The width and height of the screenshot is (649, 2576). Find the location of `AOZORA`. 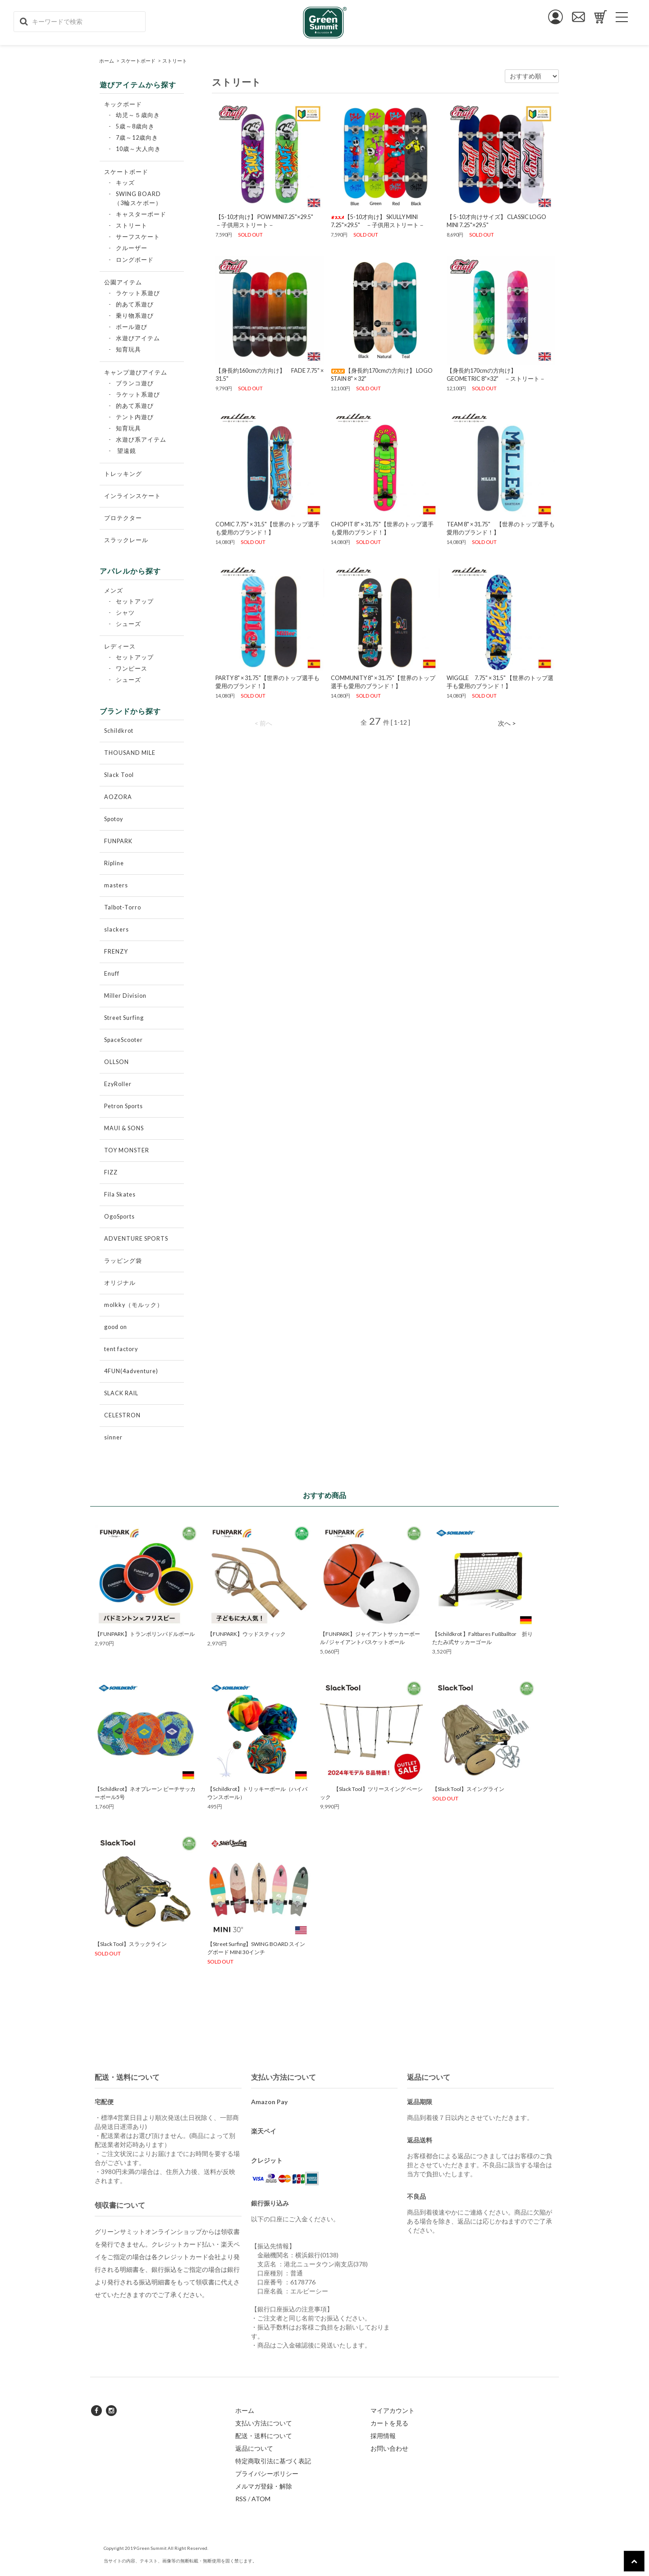

AOZORA is located at coordinates (118, 797).